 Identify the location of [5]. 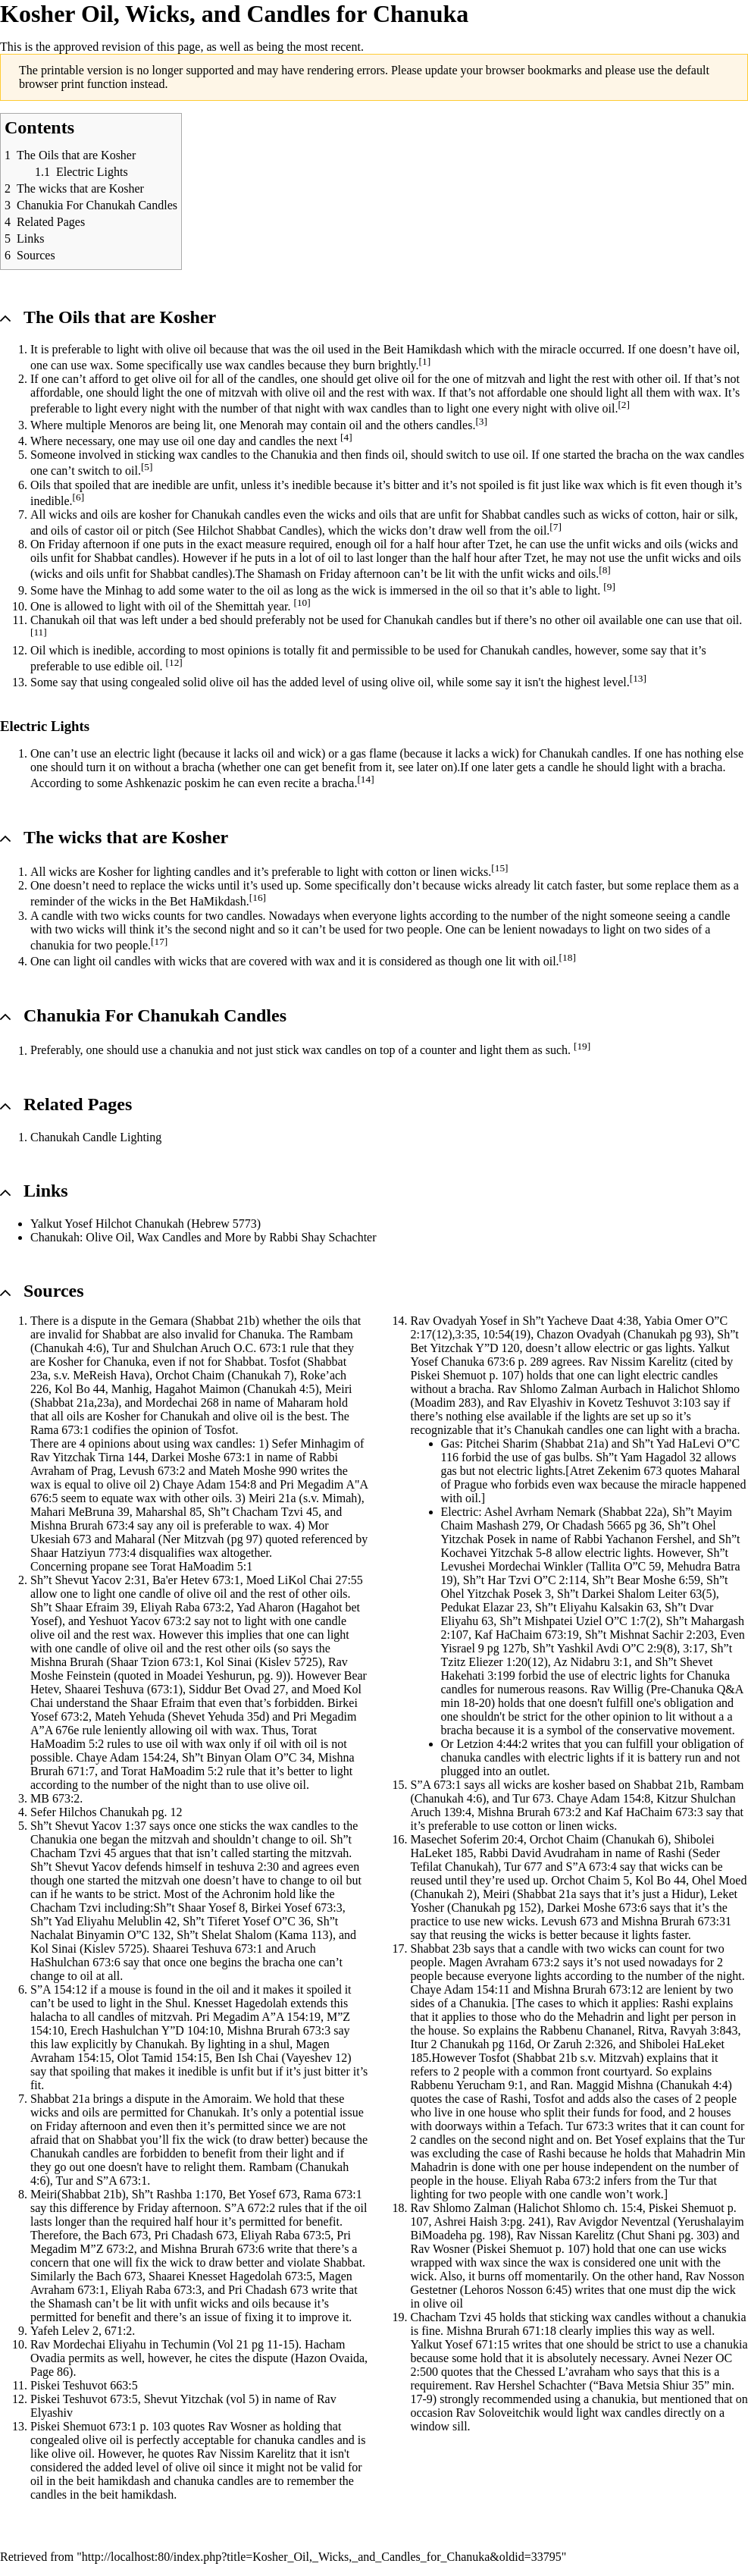
(147, 466).